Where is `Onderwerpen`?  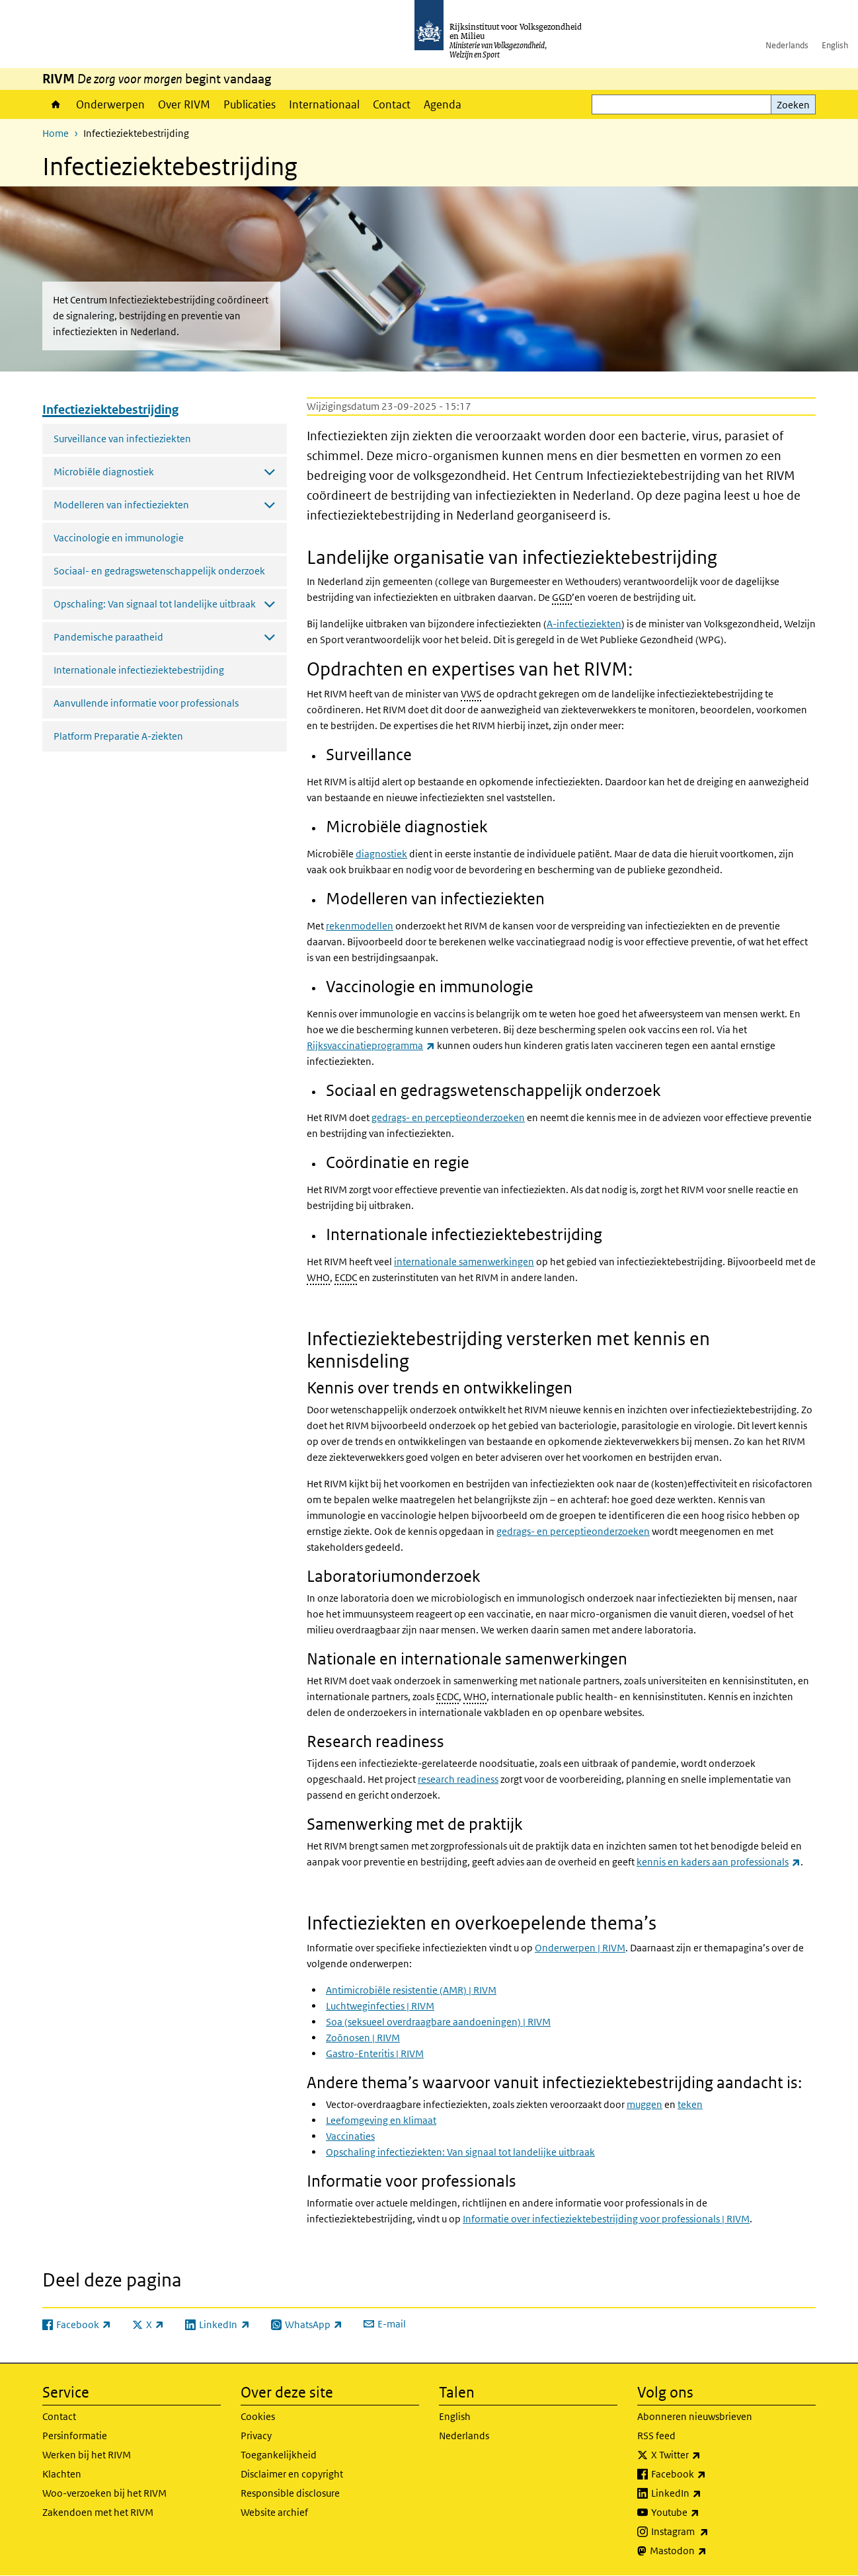
Onderwerpen is located at coordinates (110, 104).